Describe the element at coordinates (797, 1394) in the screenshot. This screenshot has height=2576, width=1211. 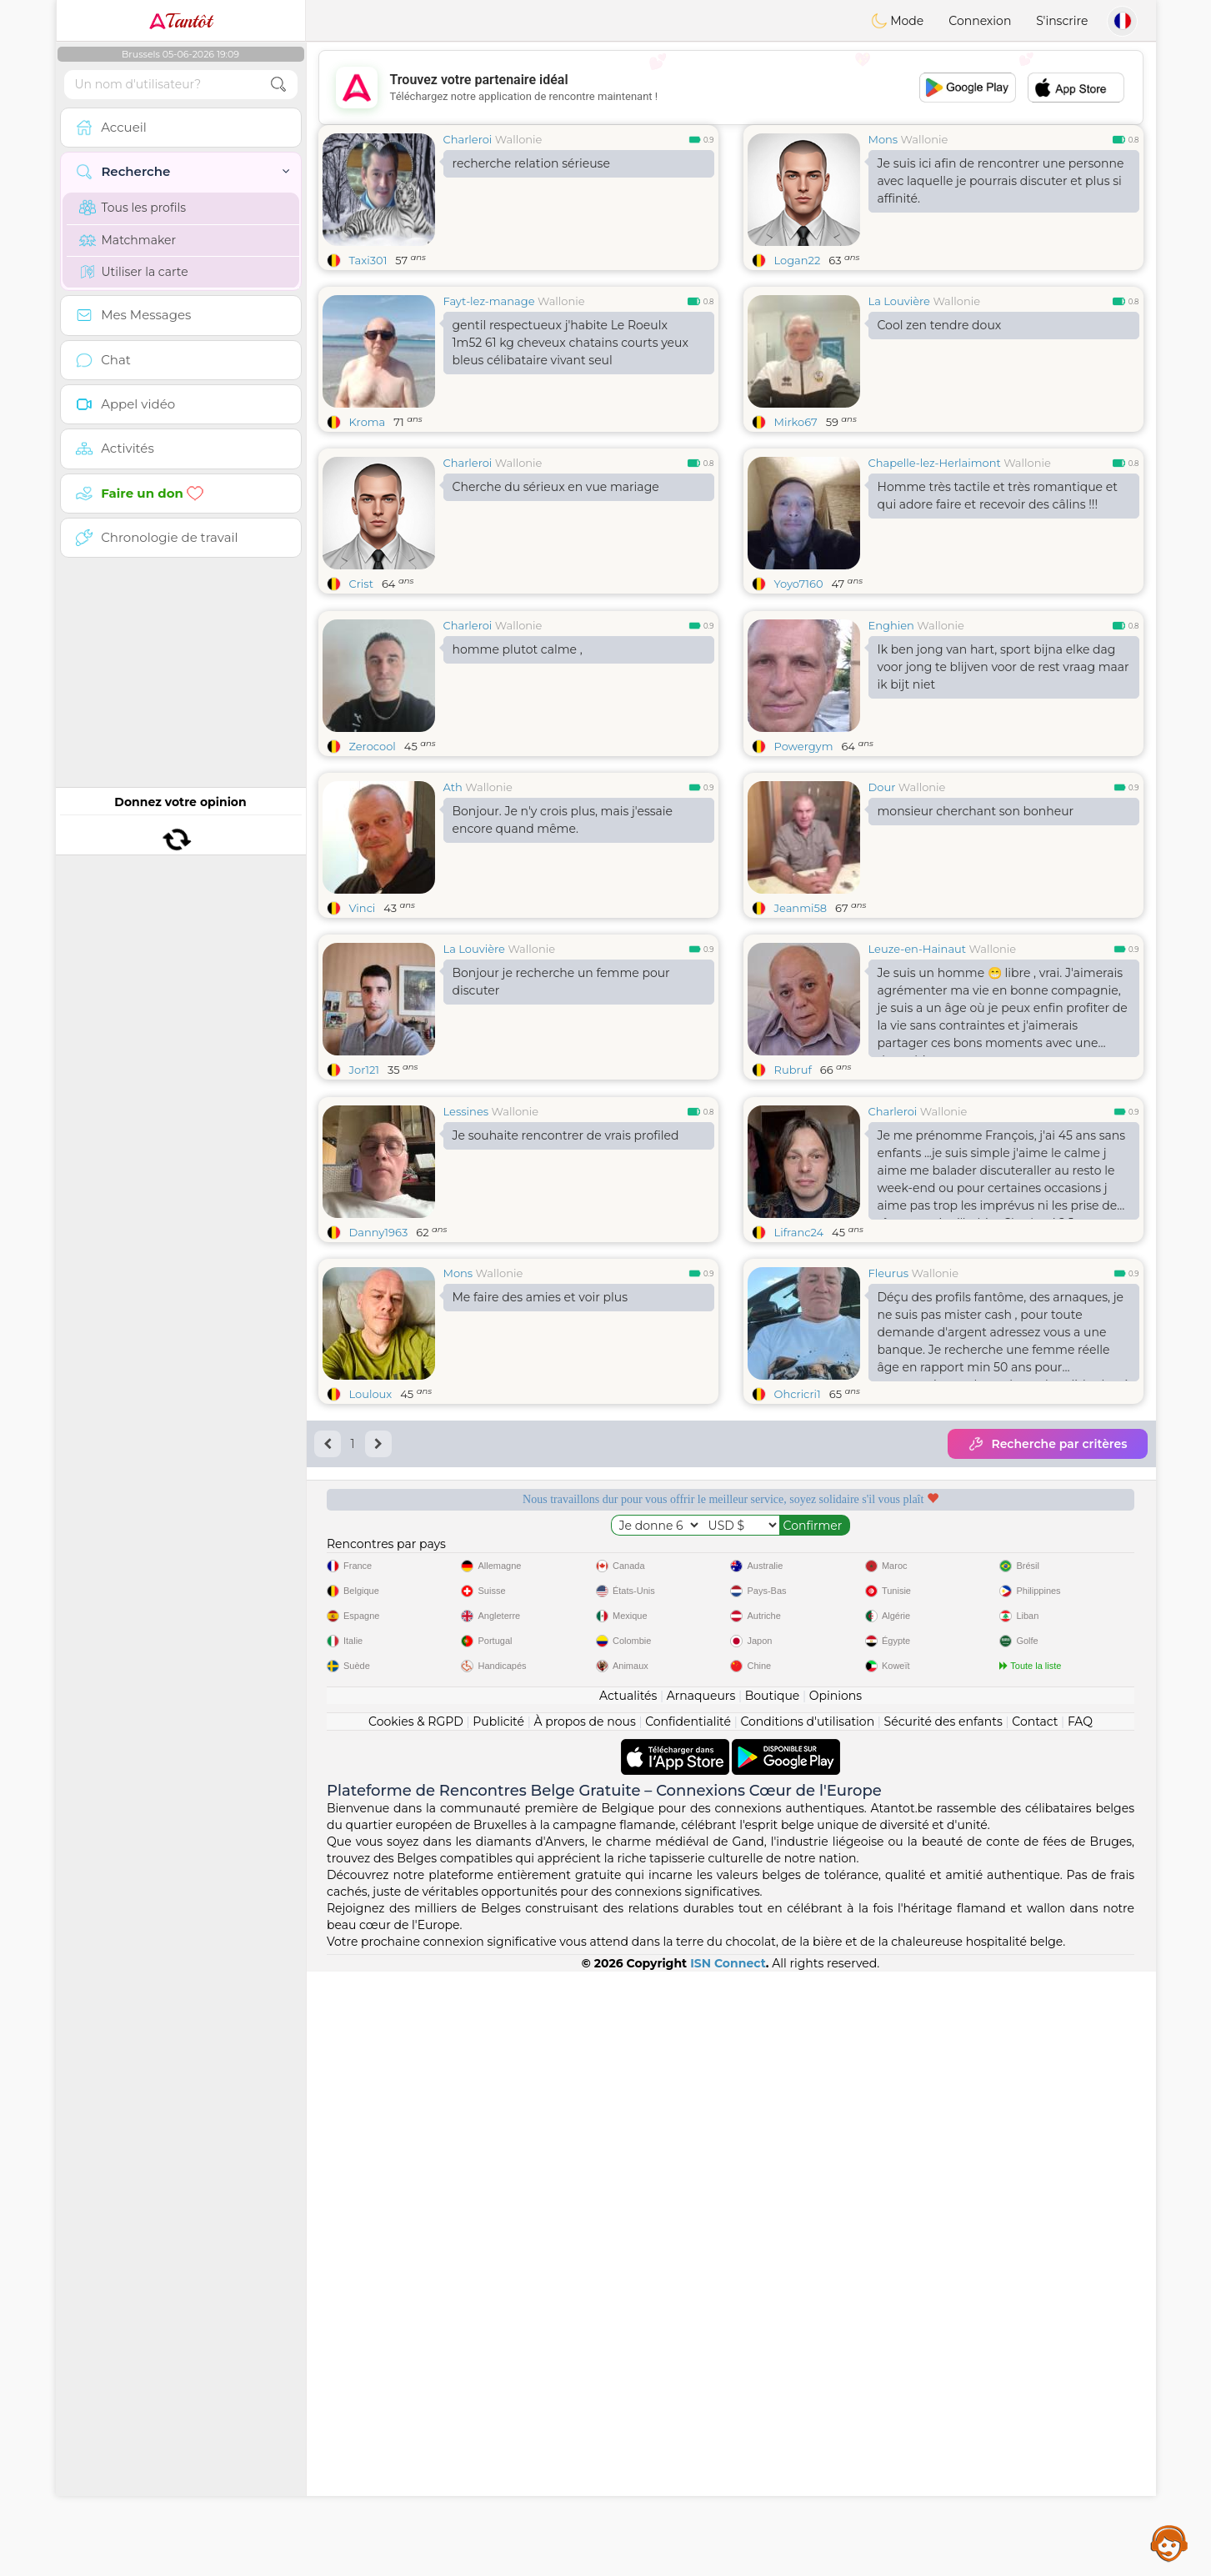
I see `Ohcricri1` at that location.